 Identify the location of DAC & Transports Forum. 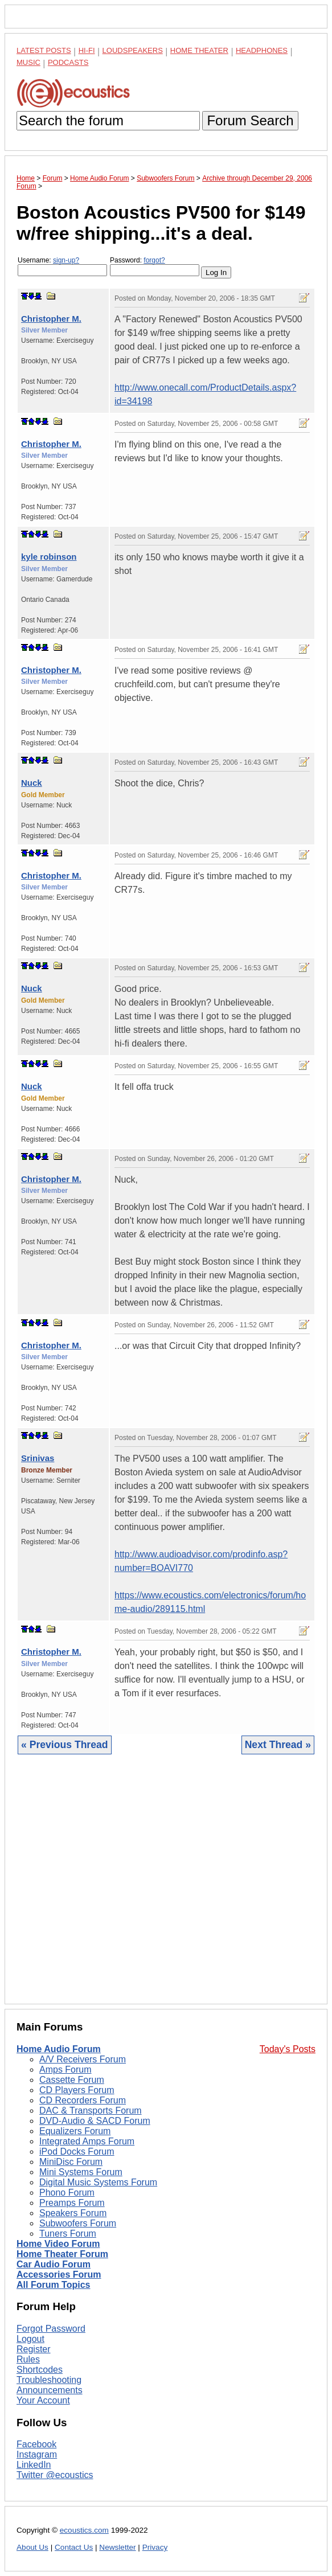
(90, 2110).